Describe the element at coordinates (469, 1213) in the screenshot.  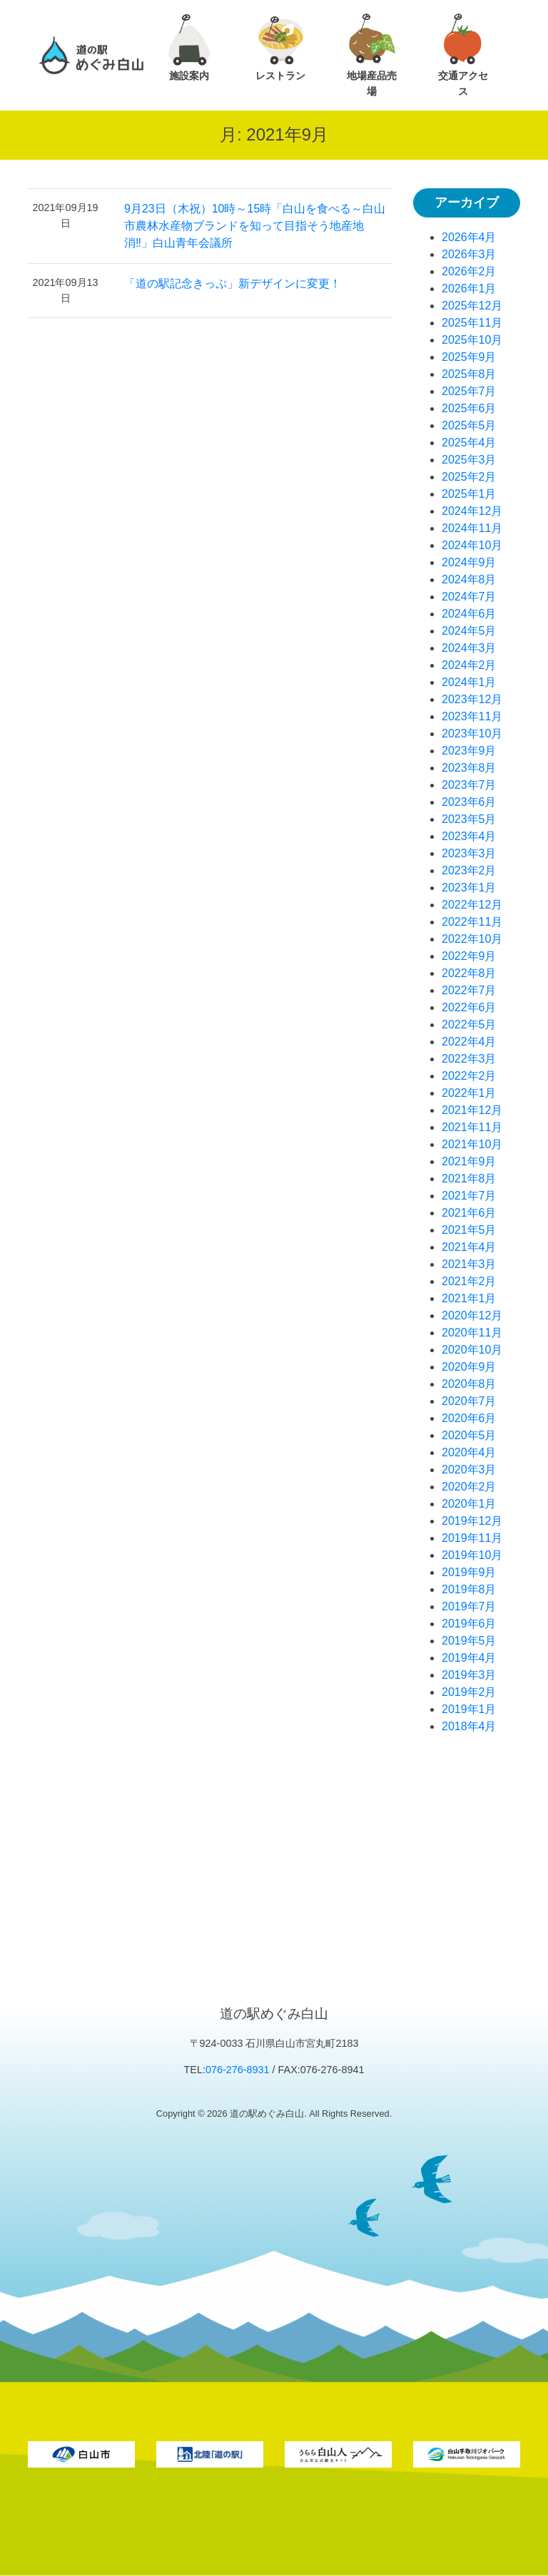
I see `2021年6月` at that location.